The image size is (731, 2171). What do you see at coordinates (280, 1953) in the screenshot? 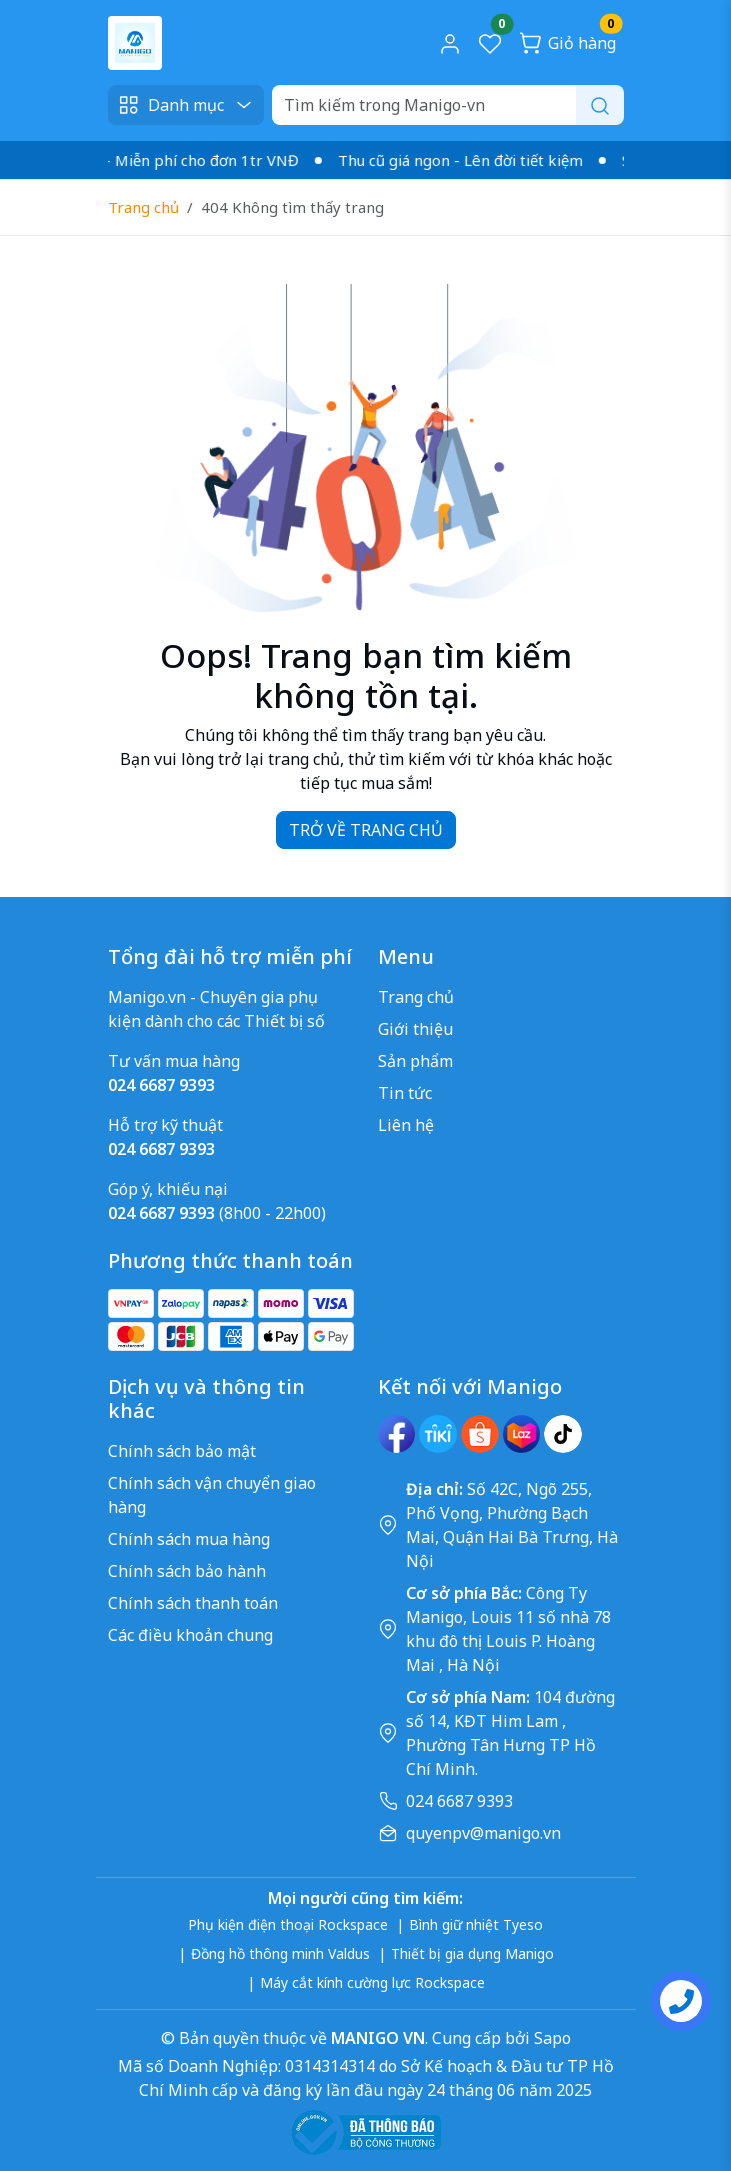
I see `Đồng hồ thông minh Valdus` at bounding box center [280, 1953].